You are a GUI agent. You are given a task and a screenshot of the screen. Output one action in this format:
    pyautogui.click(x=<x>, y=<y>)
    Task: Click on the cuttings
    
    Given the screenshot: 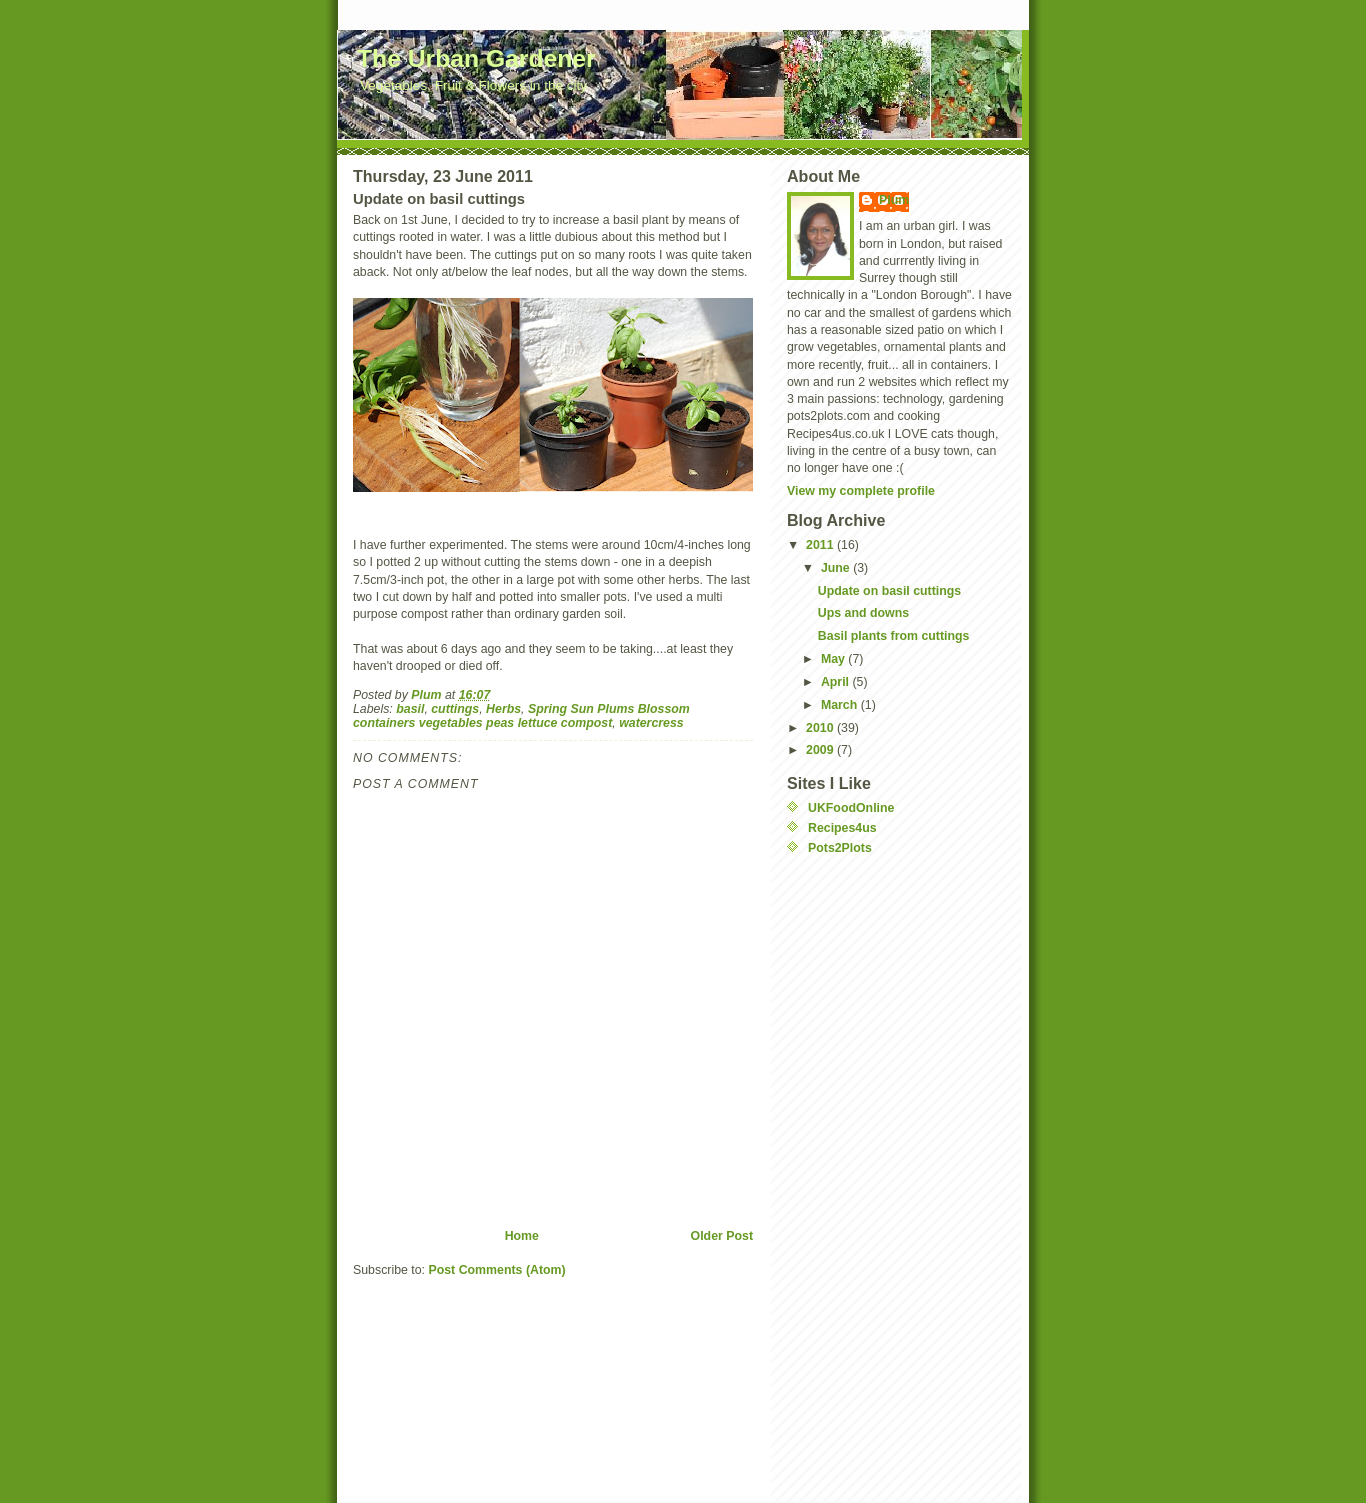 What is the action you would take?
    pyautogui.click(x=455, y=709)
    